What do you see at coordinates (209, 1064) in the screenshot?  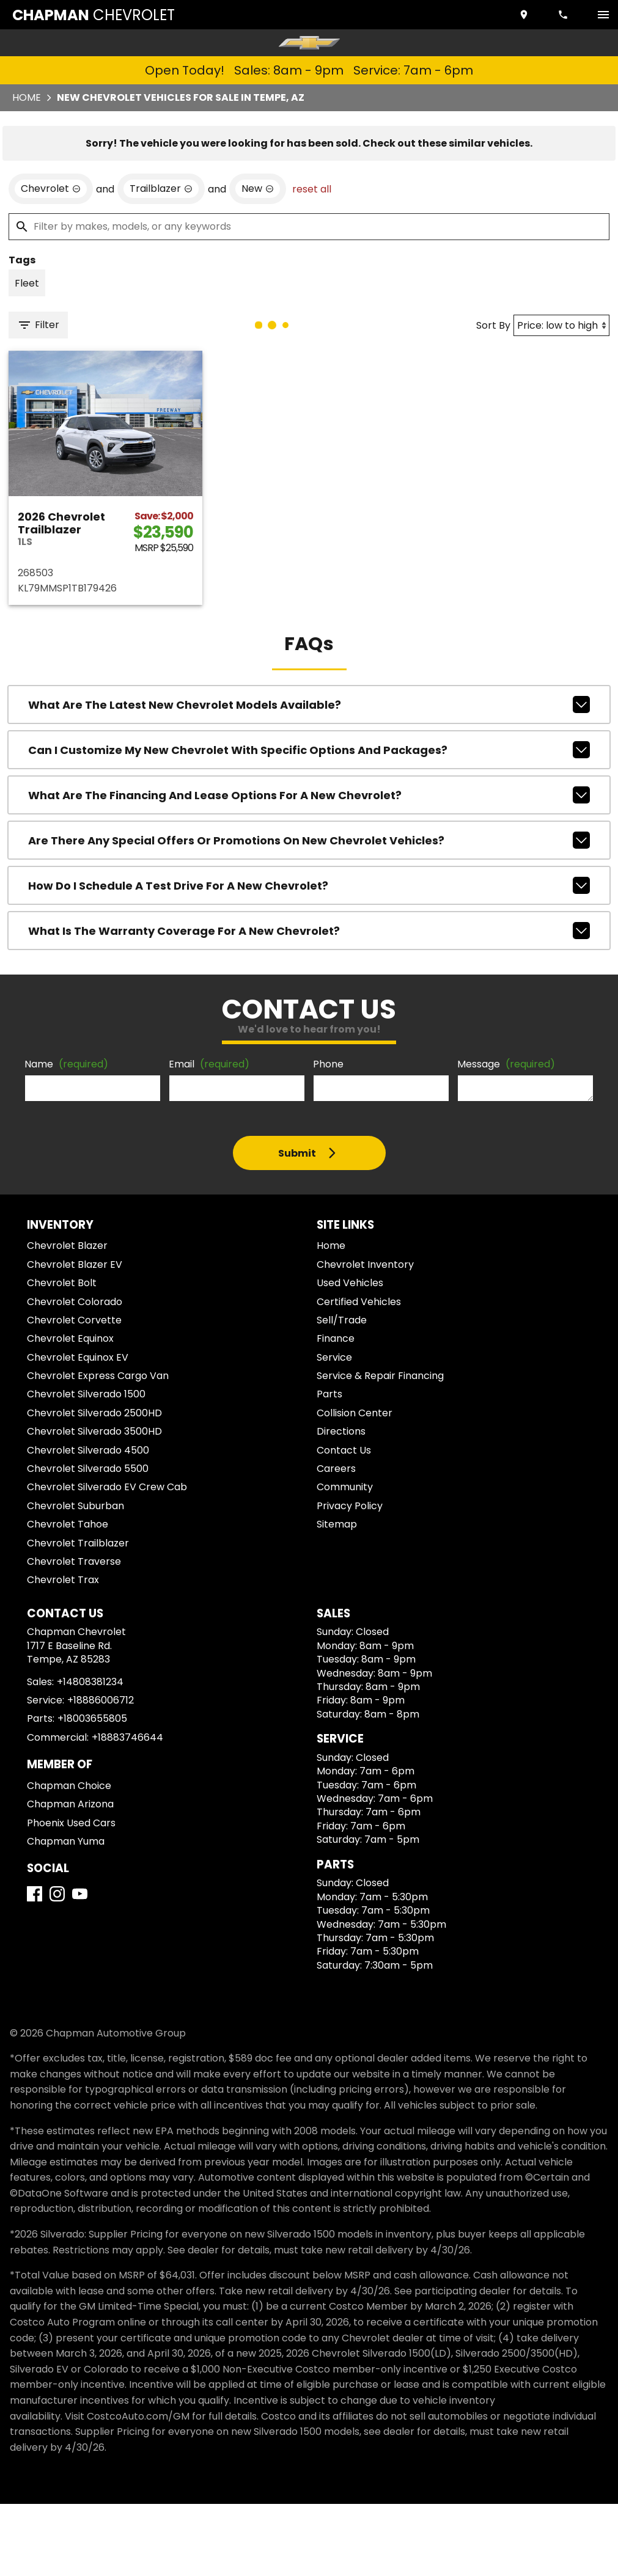 I see `Email` at bounding box center [209, 1064].